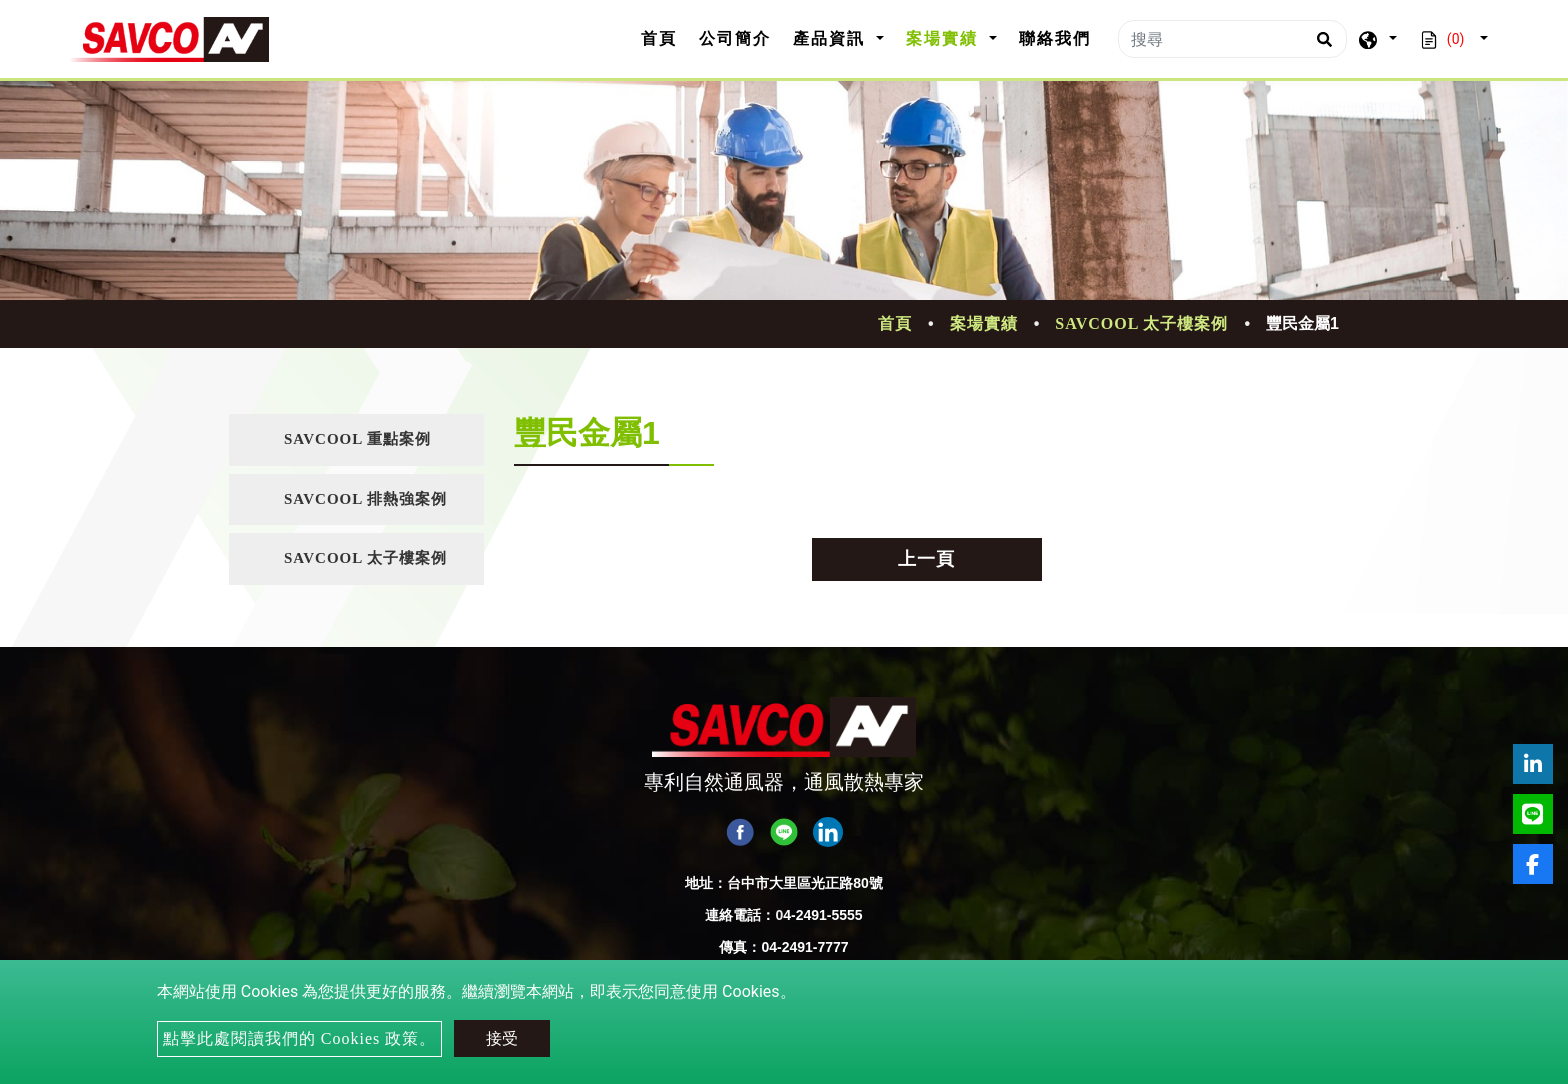 The height and width of the screenshot is (1084, 1568). Describe the element at coordinates (926, 559) in the screenshot. I see `上一頁` at that location.